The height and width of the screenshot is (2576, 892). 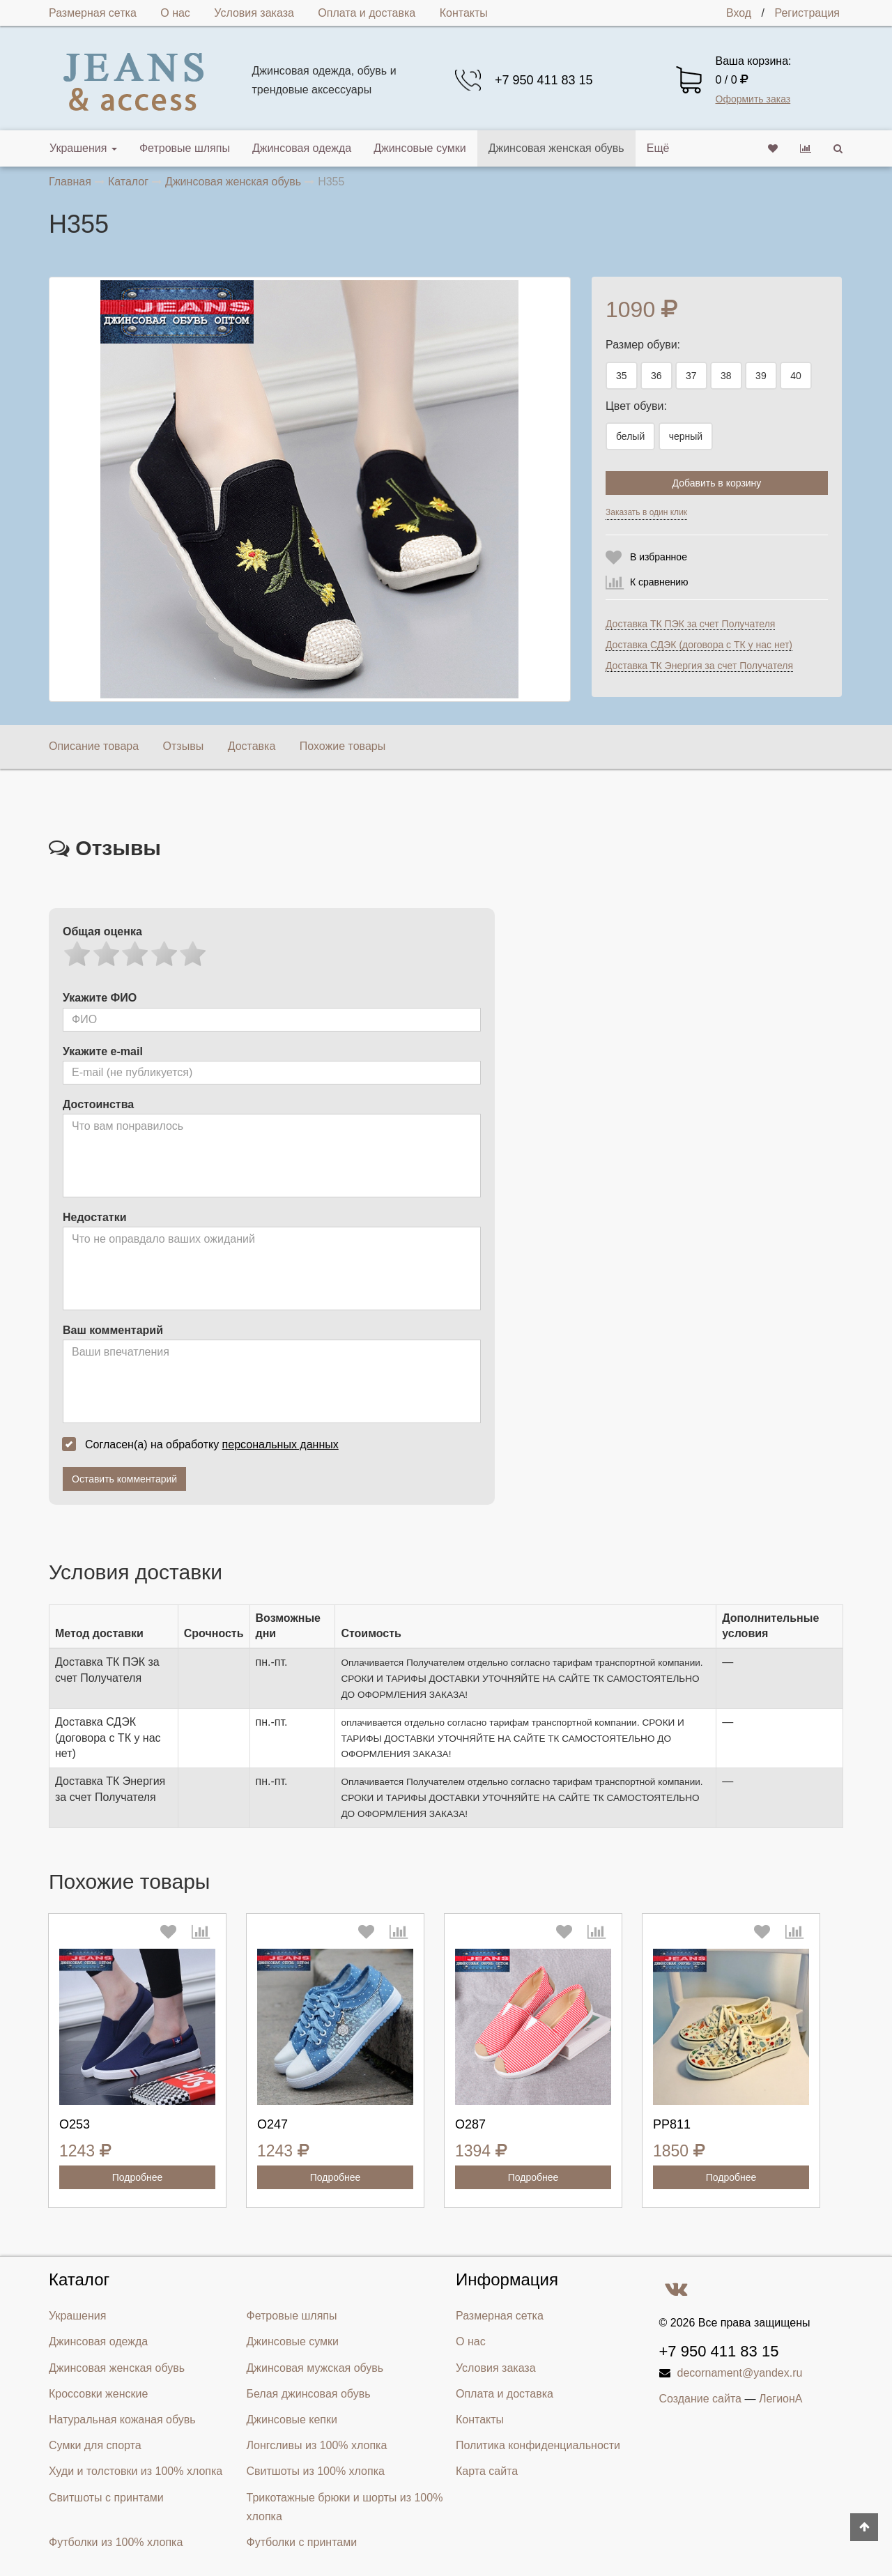 I want to click on Условия заказа, so click(x=254, y=13).